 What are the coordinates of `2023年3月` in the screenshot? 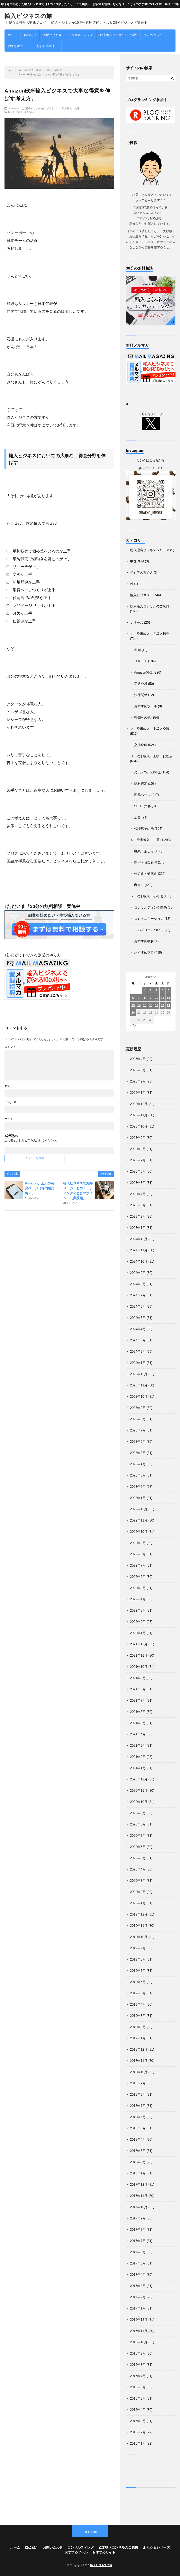 It's located at (138, 1475).